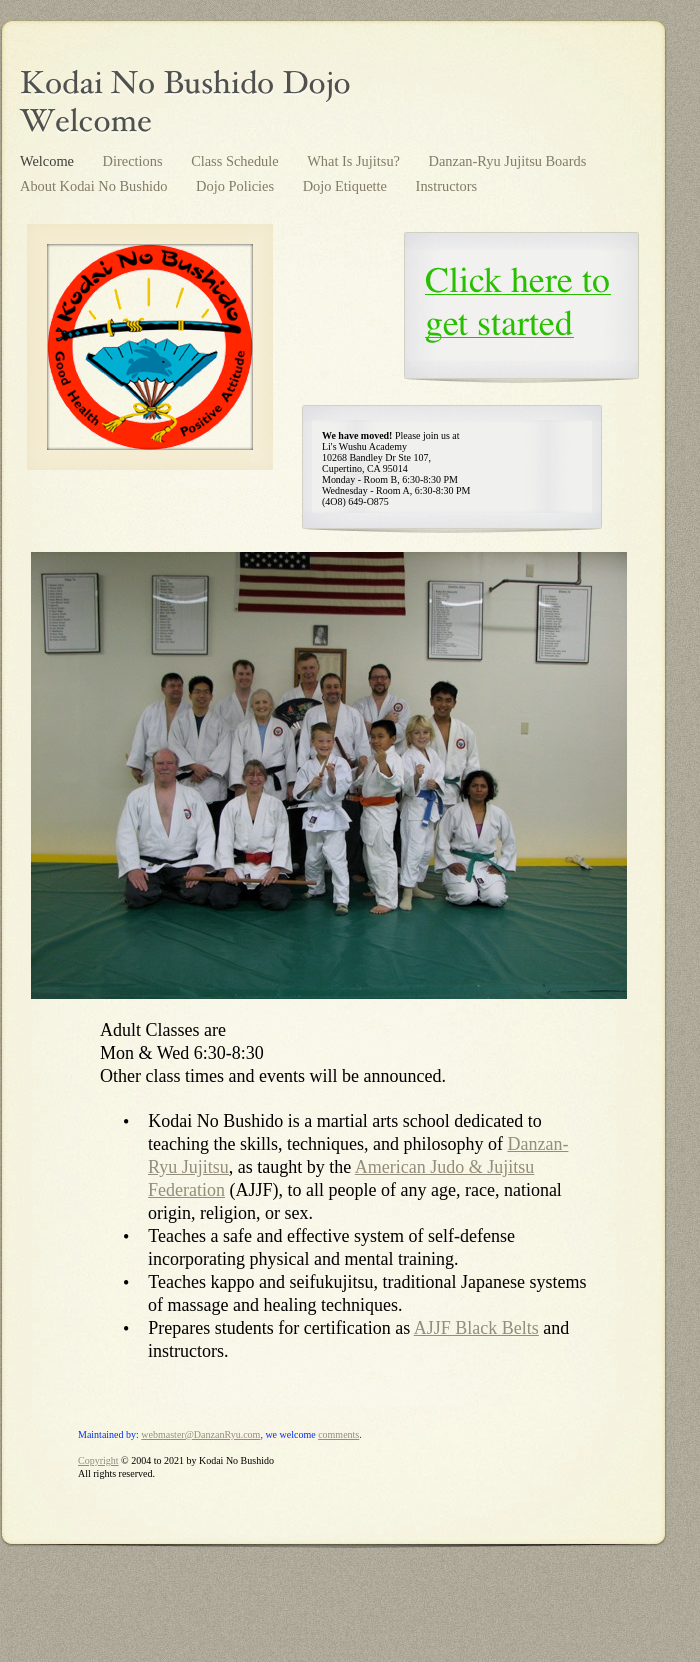  I want to click on Dojo Etiquette, so click(347, 186).